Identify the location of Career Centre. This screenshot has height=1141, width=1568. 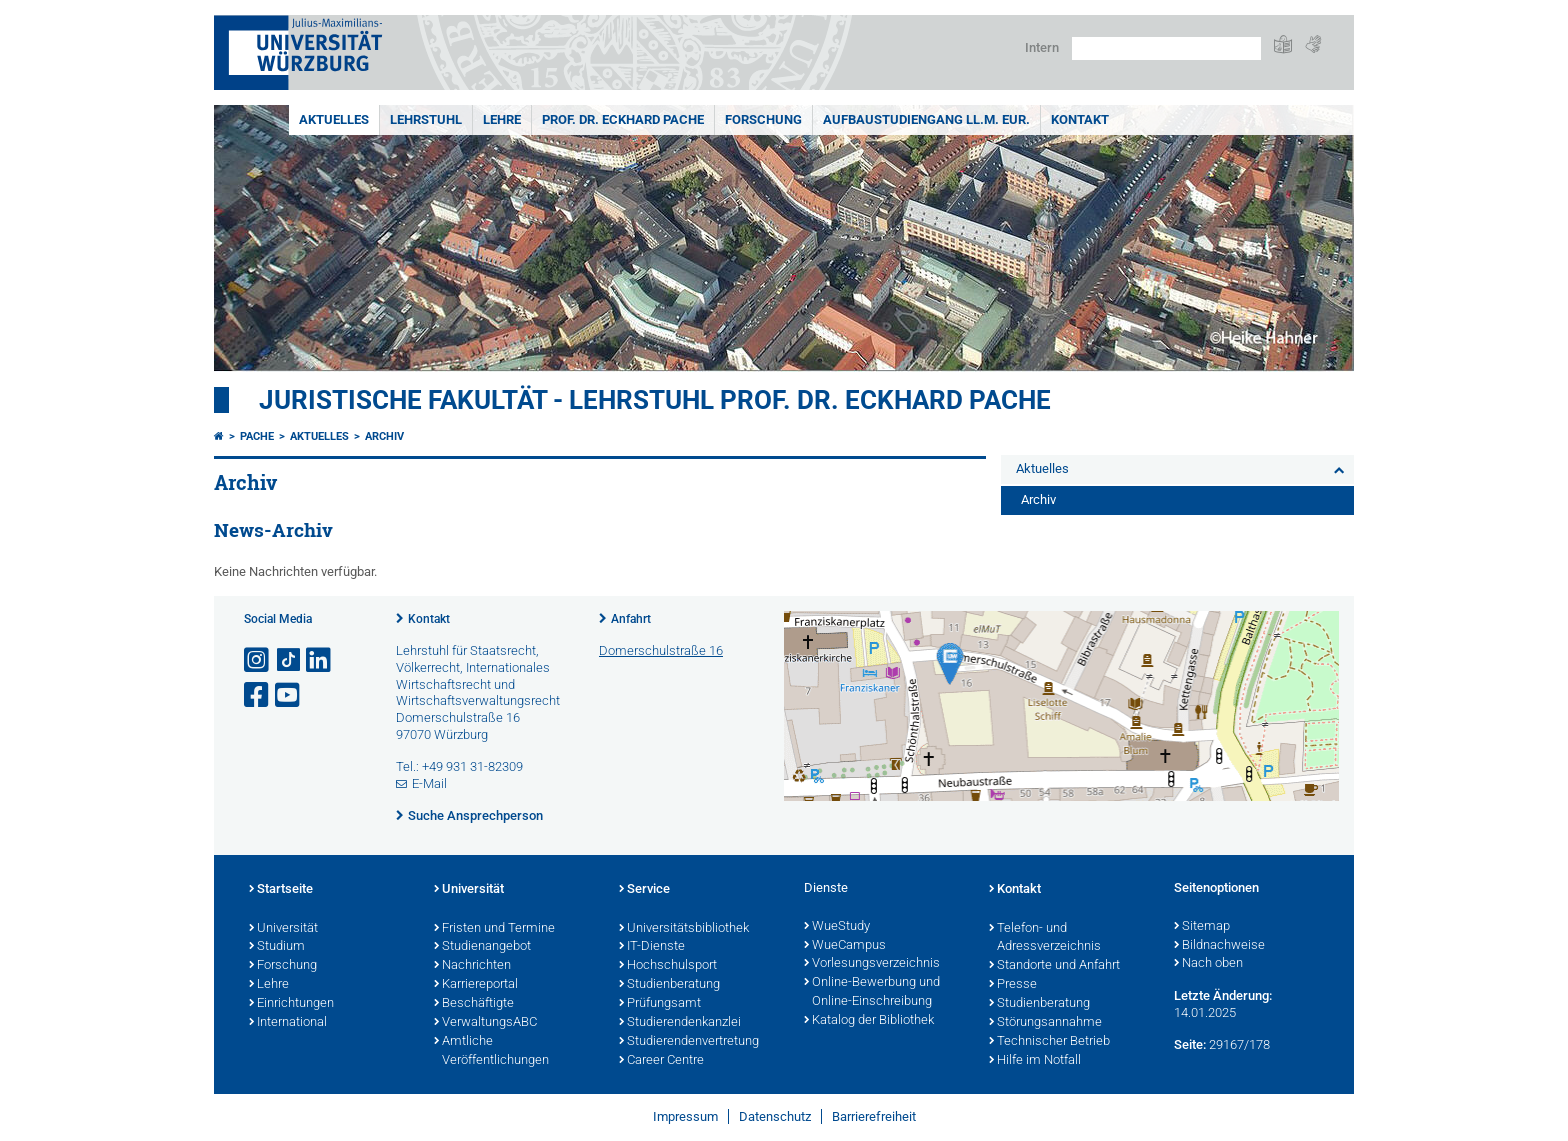
(661, 1061).